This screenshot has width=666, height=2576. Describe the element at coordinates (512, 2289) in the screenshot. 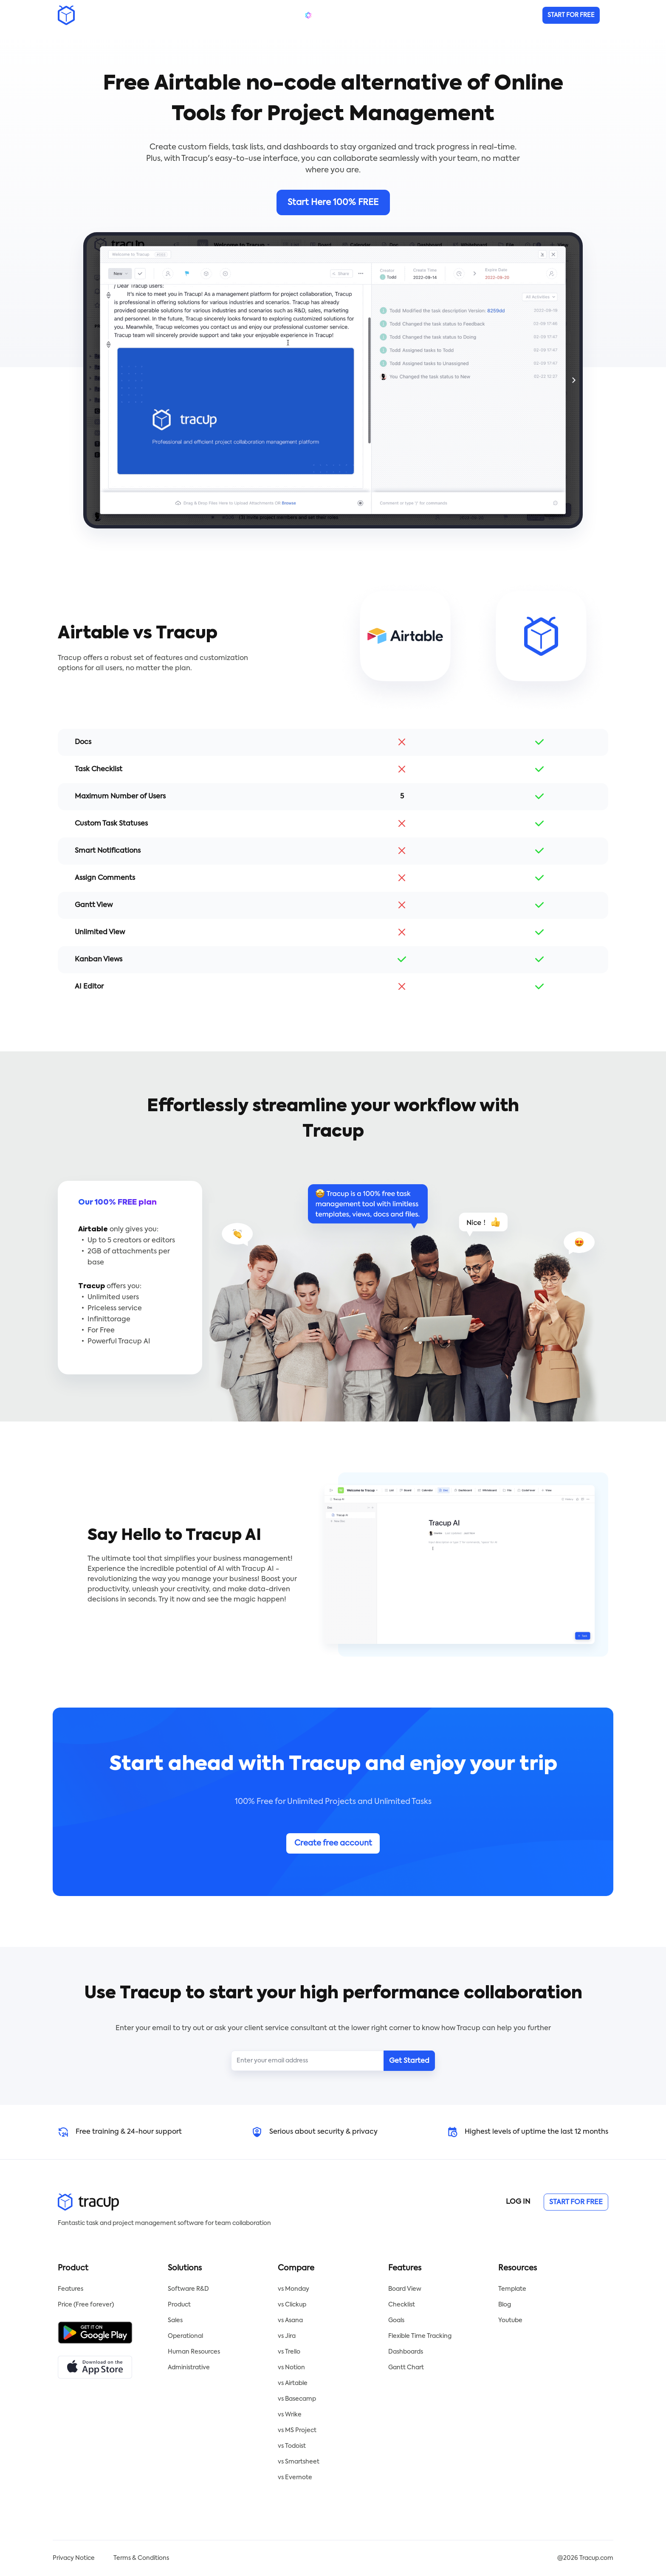

I see `Template` at that location.